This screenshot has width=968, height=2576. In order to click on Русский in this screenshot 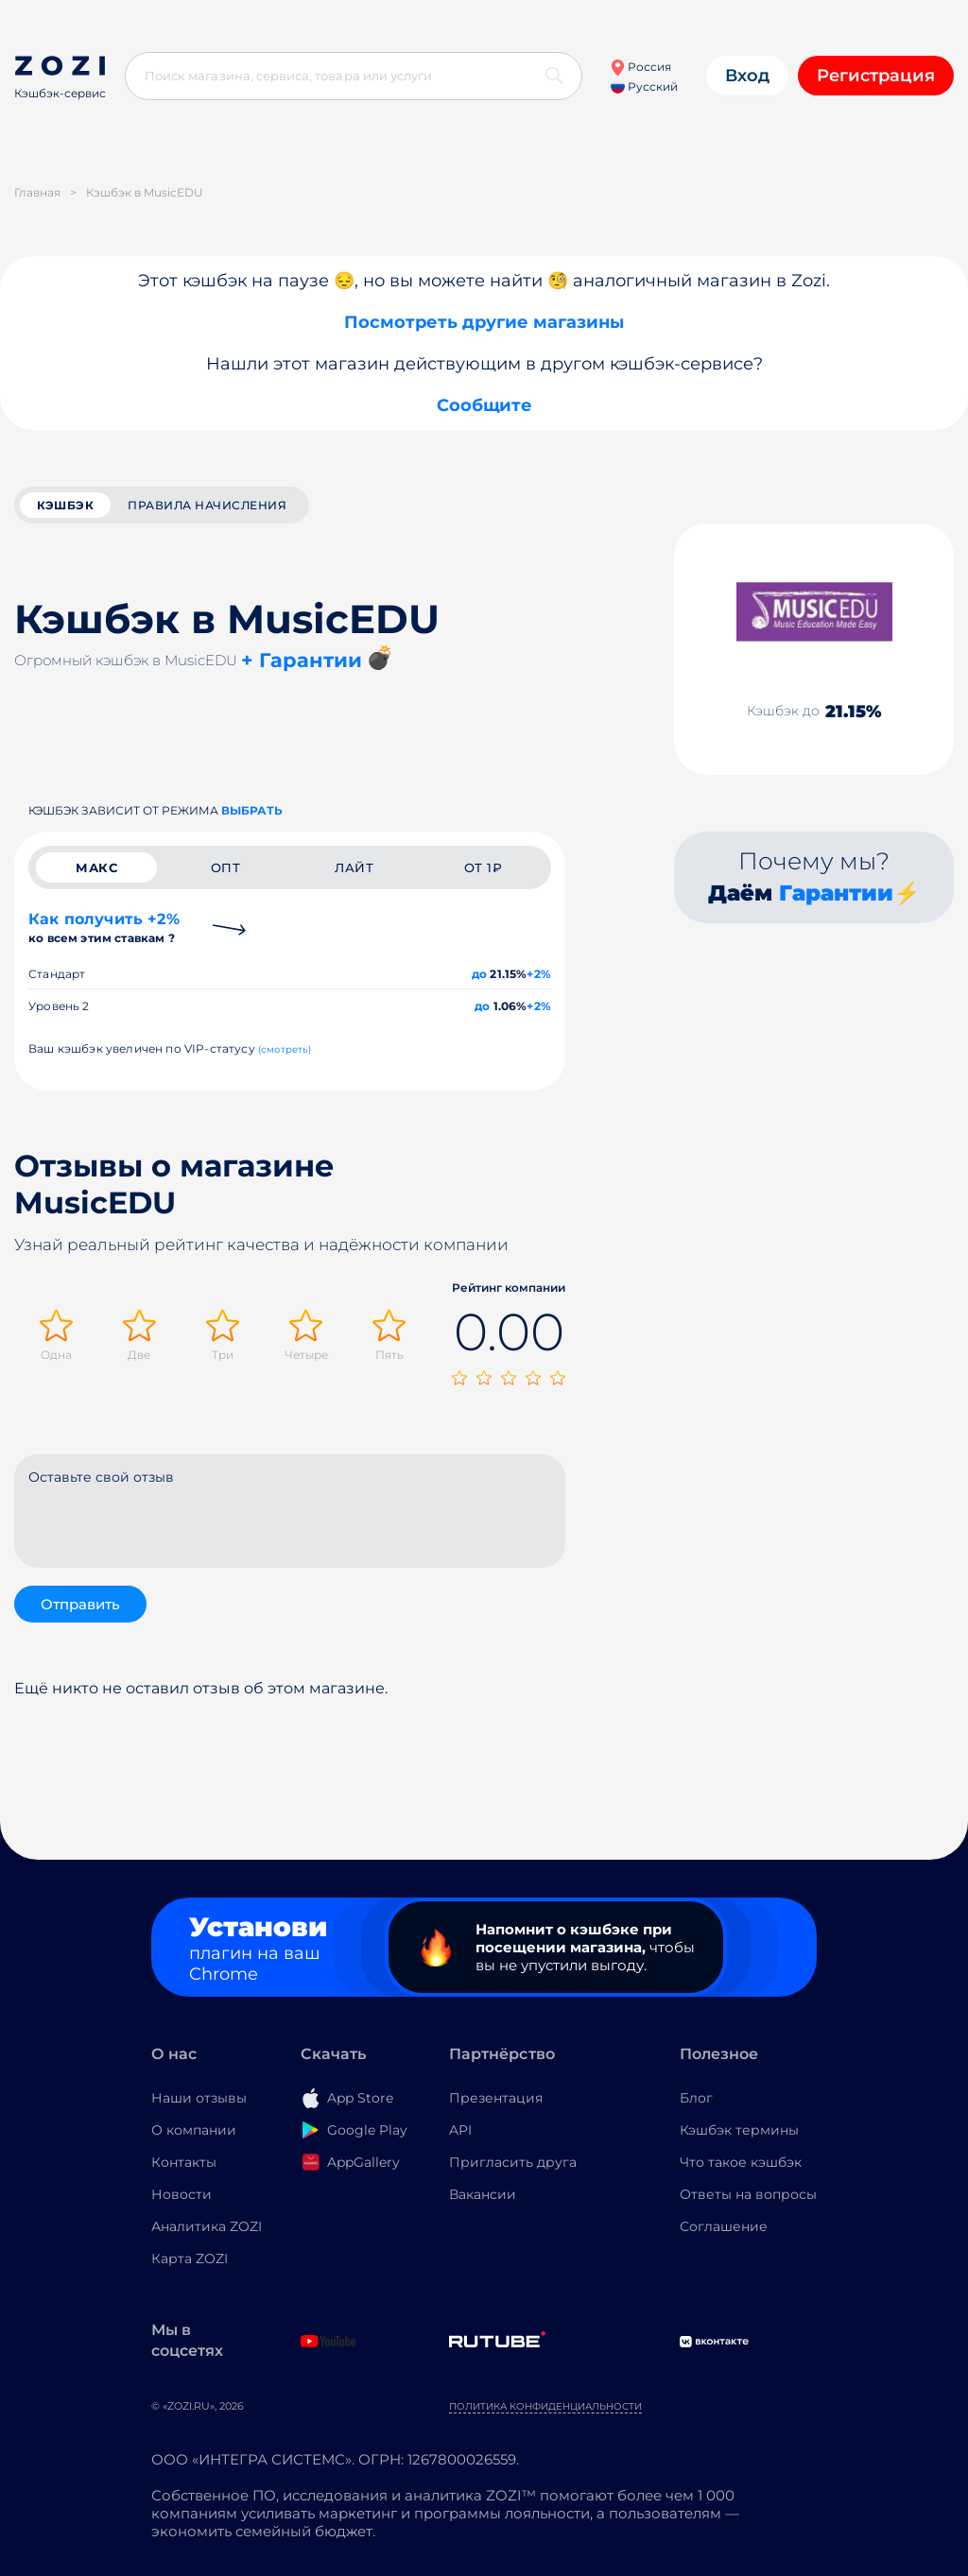, I will do `click(644, 86)`.